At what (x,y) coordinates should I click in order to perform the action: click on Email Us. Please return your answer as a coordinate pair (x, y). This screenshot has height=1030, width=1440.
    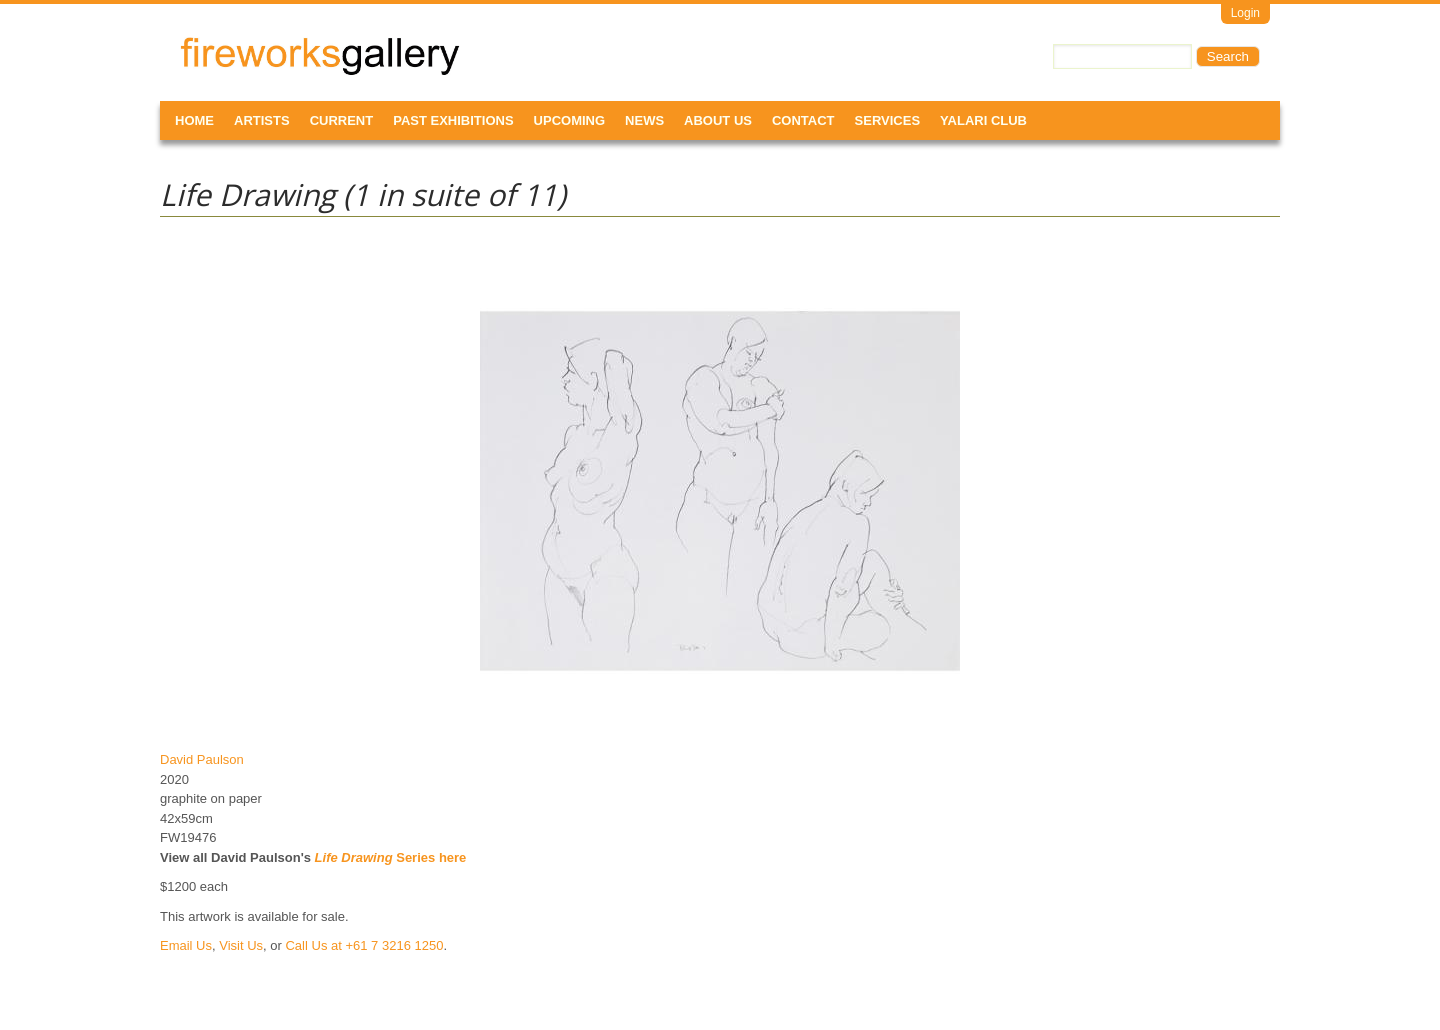
    Looking at the image, I should click on (186, 945).